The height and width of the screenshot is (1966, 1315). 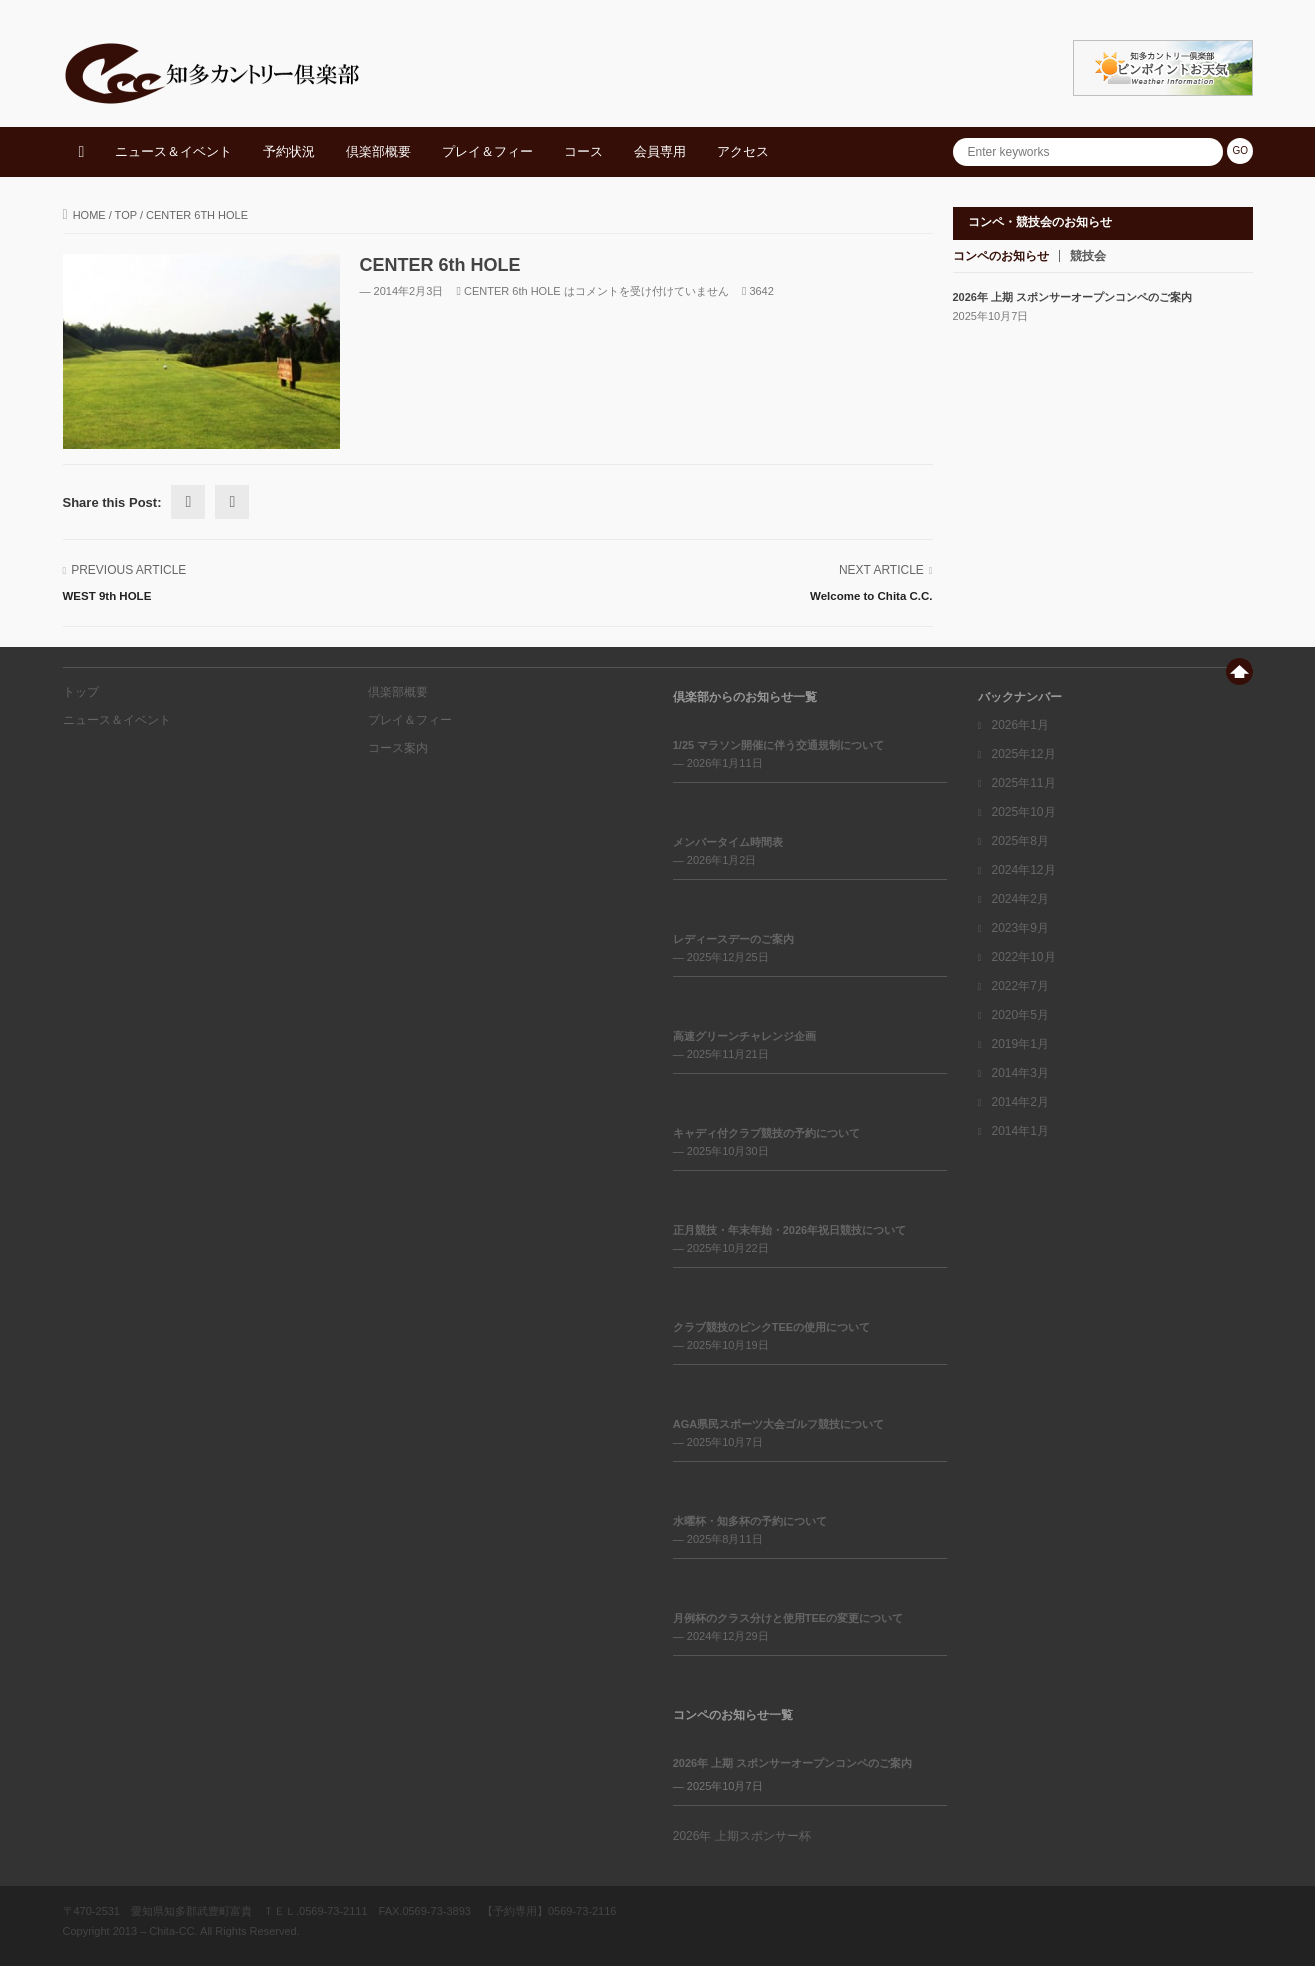 What do you see at coordinates (1019, 899) in the screenshot?
I see `2024年2月` at bounding box center [1019, 899].